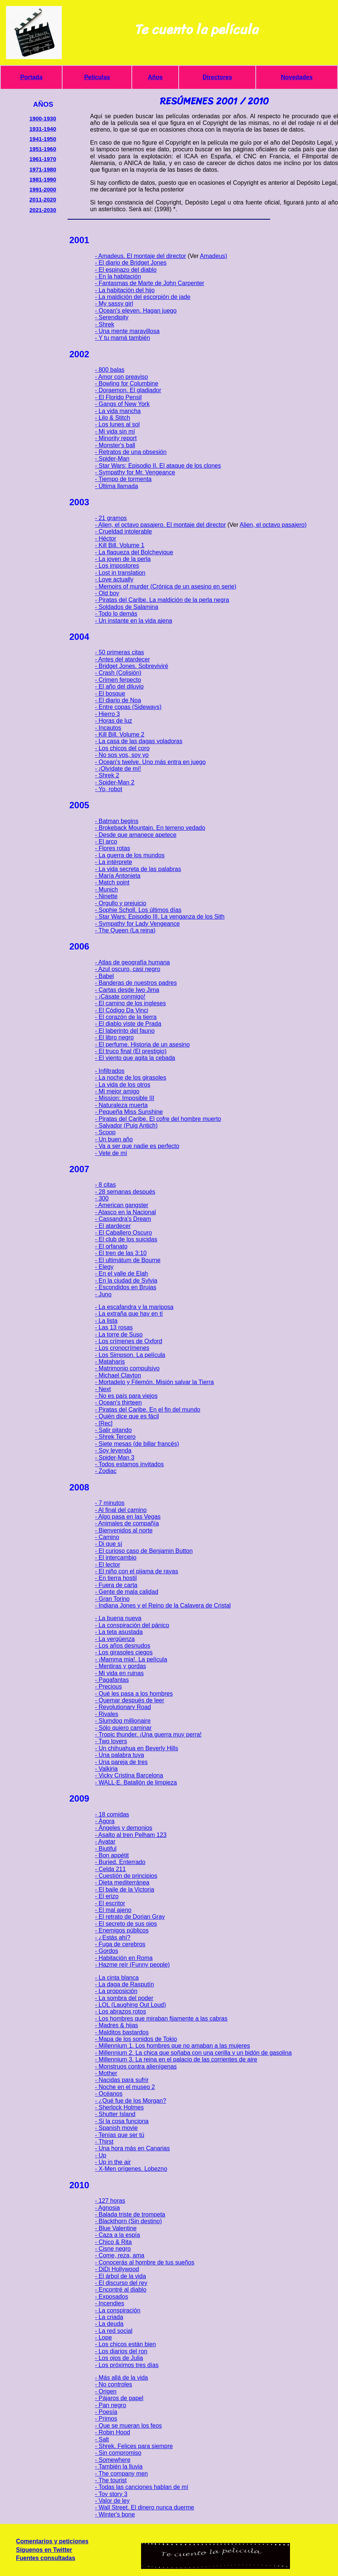 The height and width of the screenshot is (2576, 338). What do you see at coordinates (119, 652) in the screenshot?
I see `- 50 primeras citas` at bounding box center [119, 652].